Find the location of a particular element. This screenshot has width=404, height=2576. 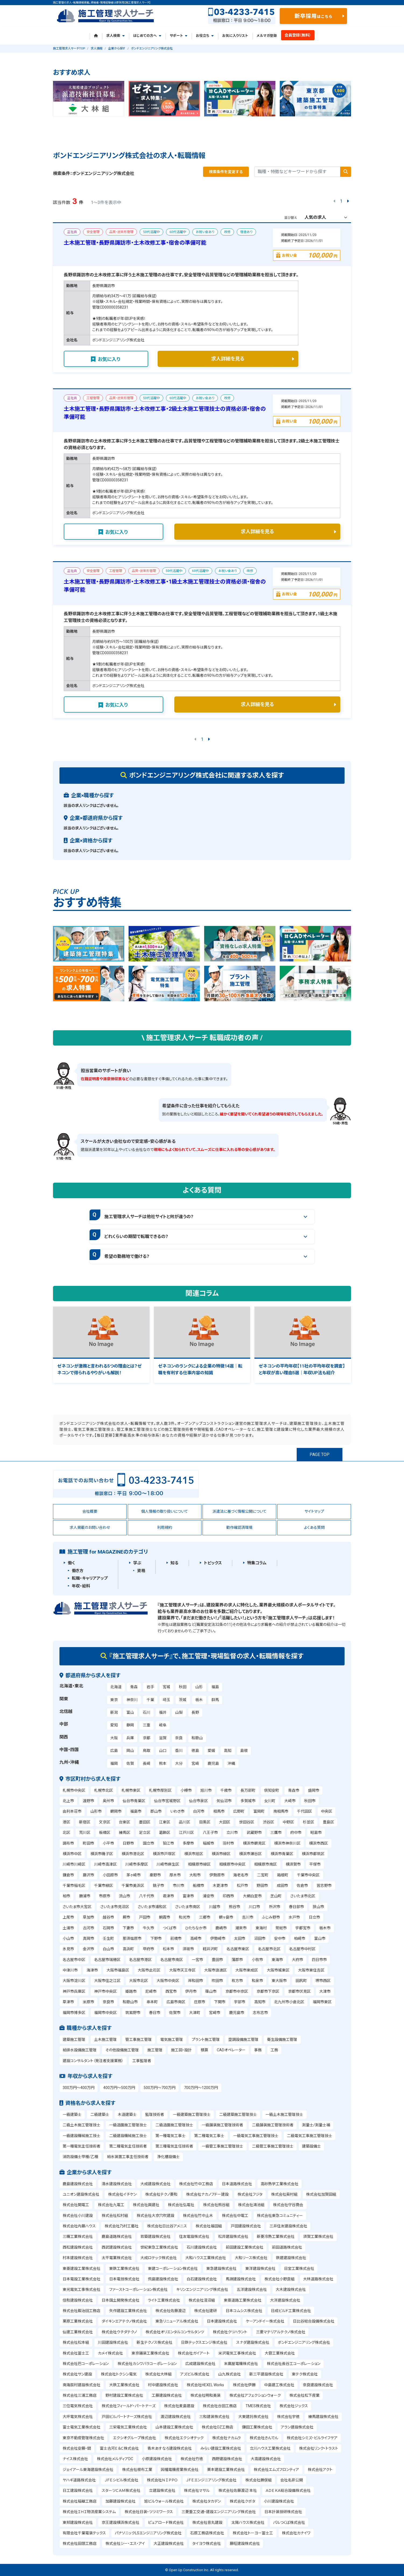

東京鋪装工業株式会社 is located at coordinates (150, 2353).